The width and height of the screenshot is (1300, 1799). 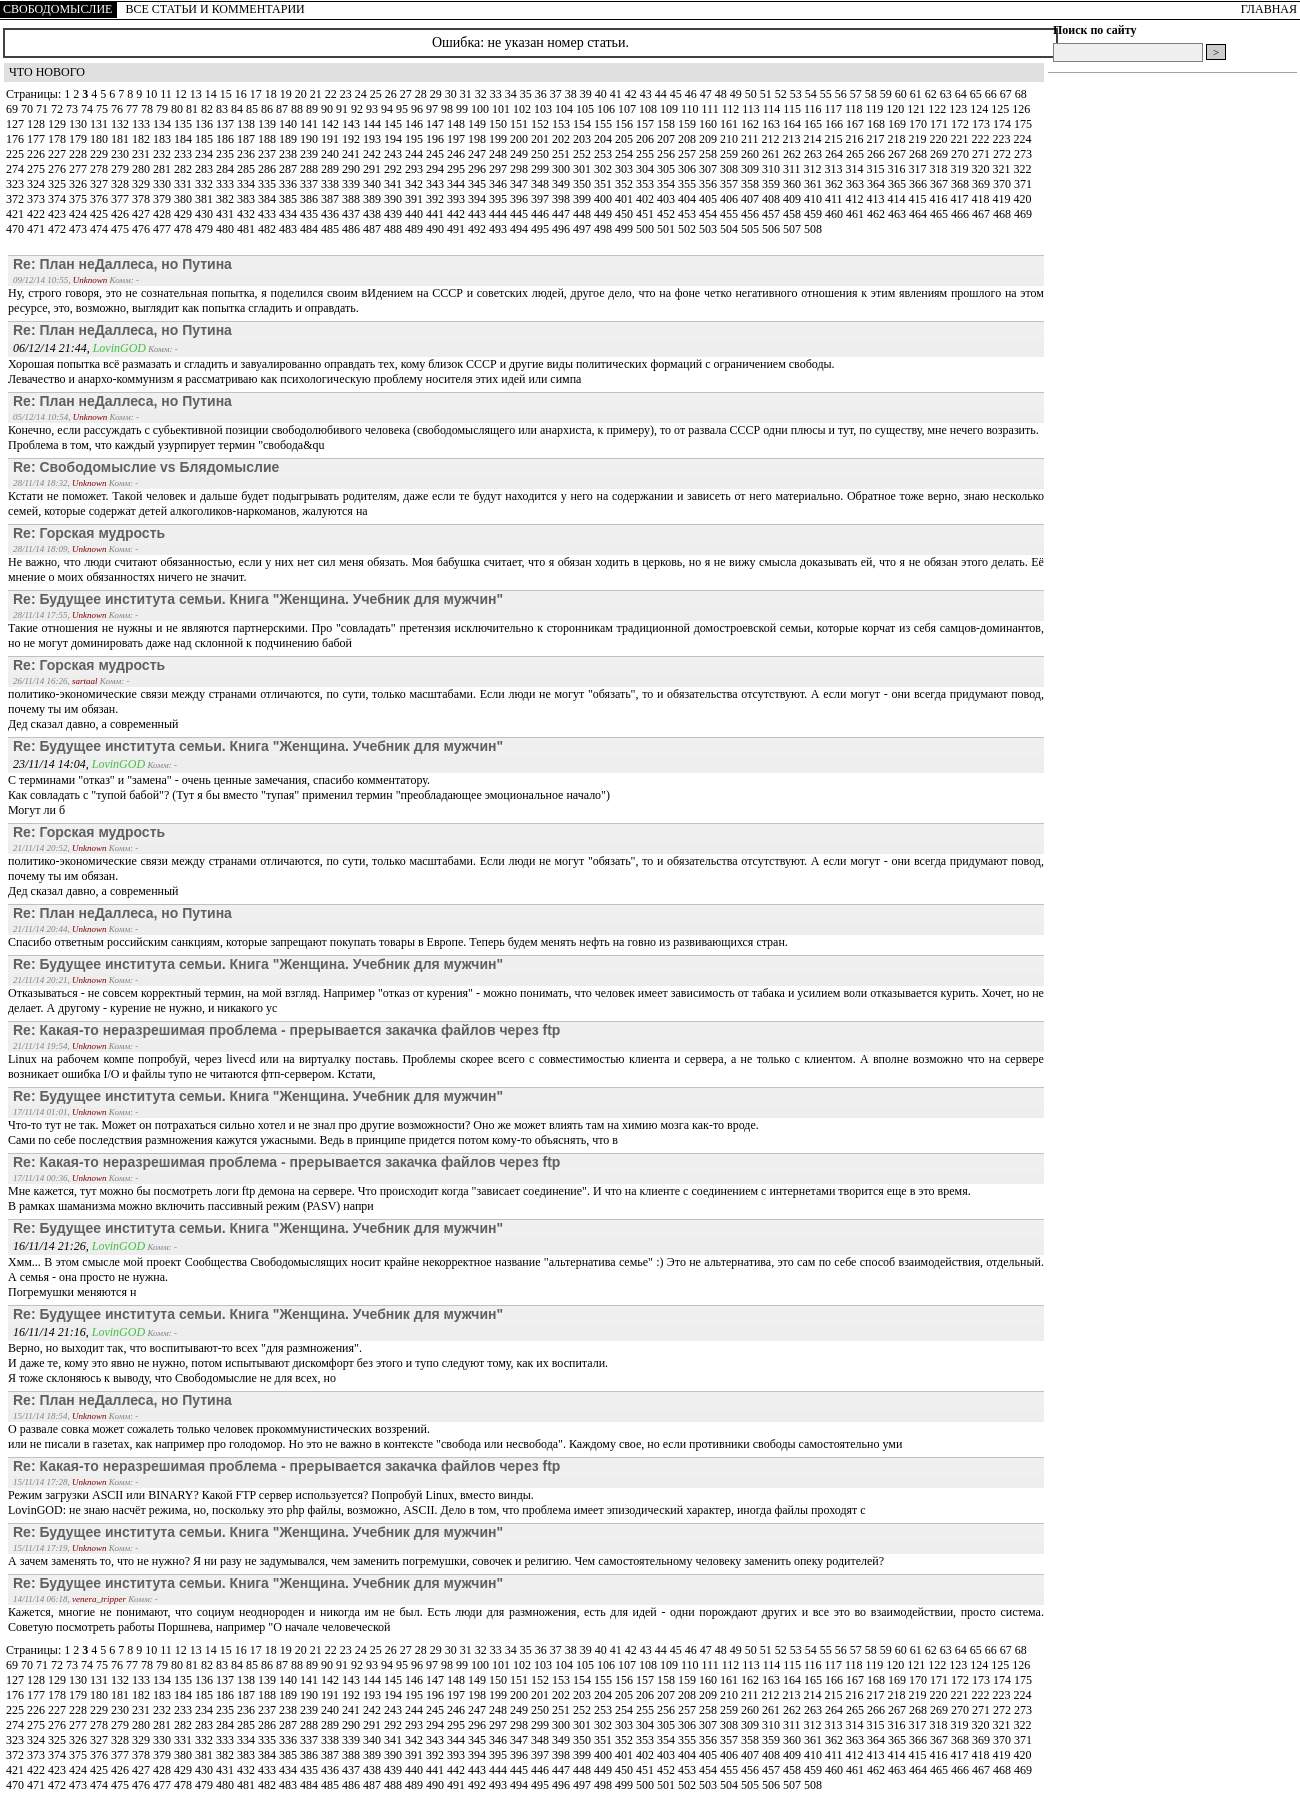 What do you see at coordinates (625, 199) in the screenshot?
I see `401` at bounding box center [625, 199].